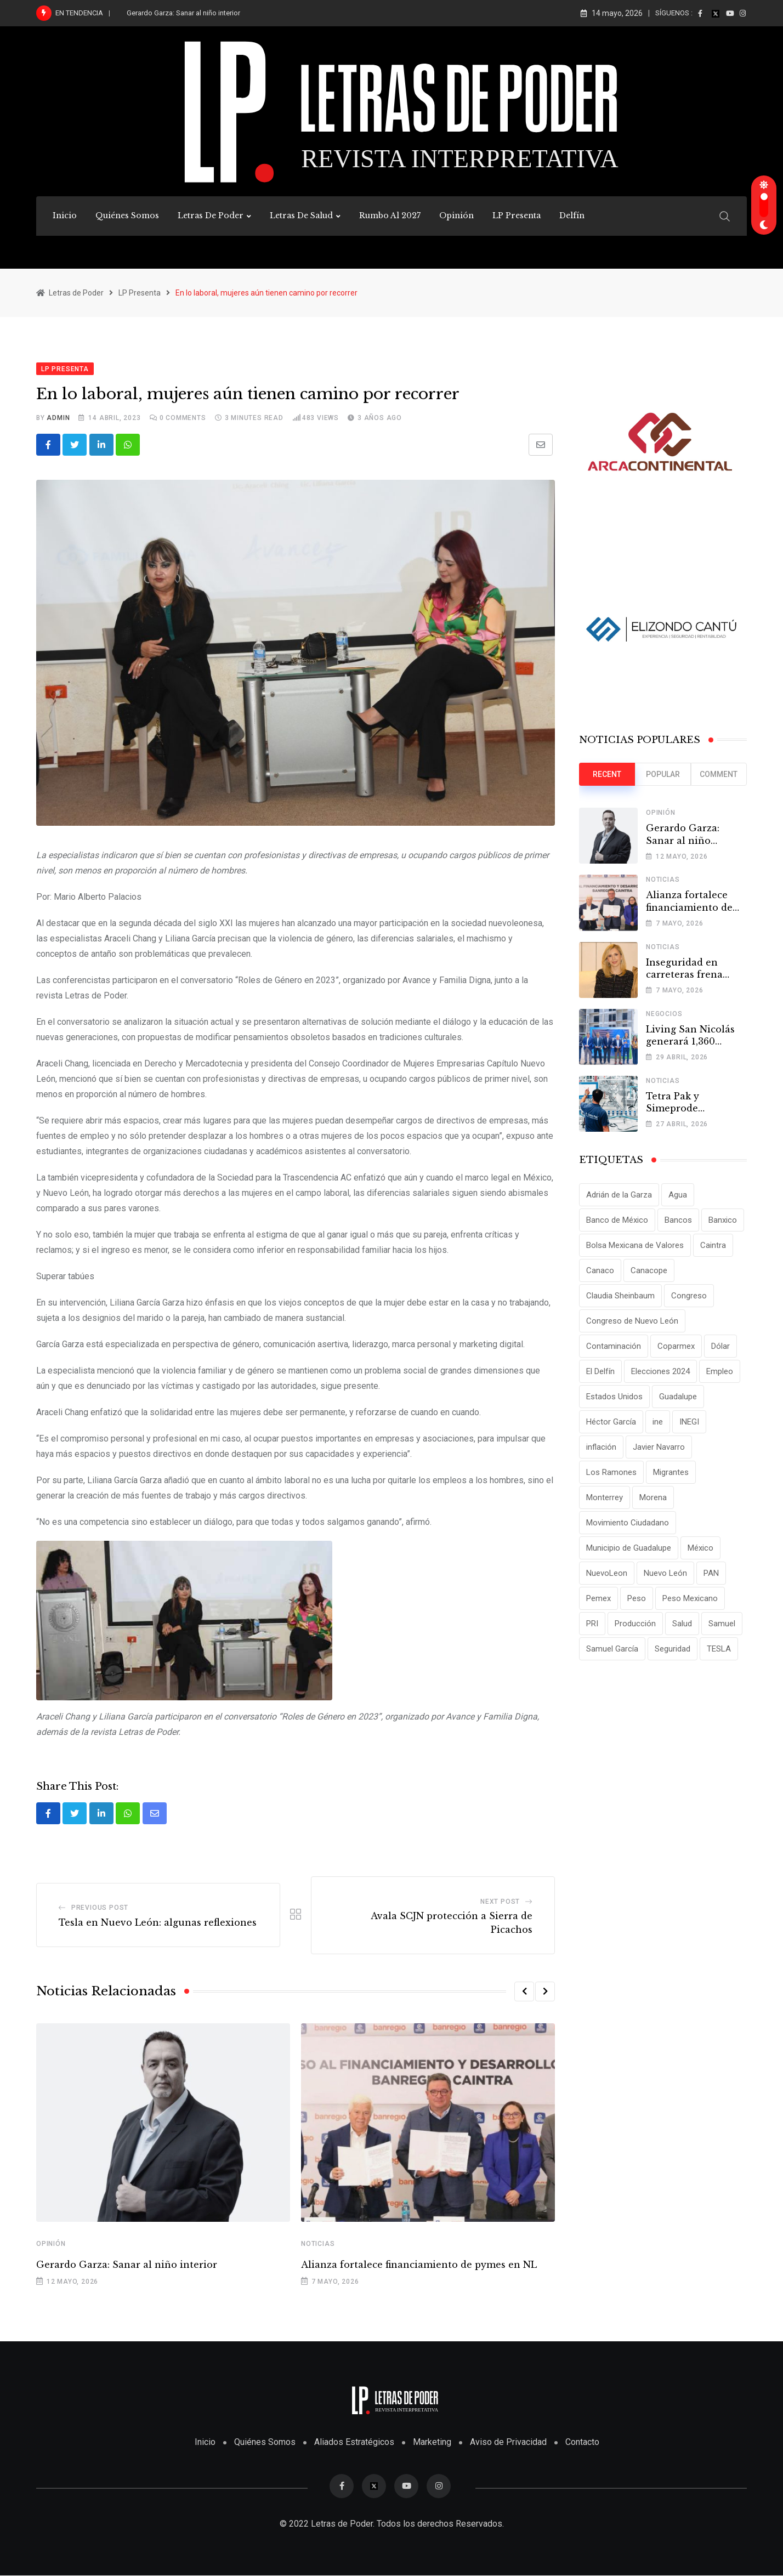 This screenshot has height=2576, width=783. Describe the element at coordinates (658, 1422) in the screenshot. I see `ine [ine (10 elementos)]` at that location.